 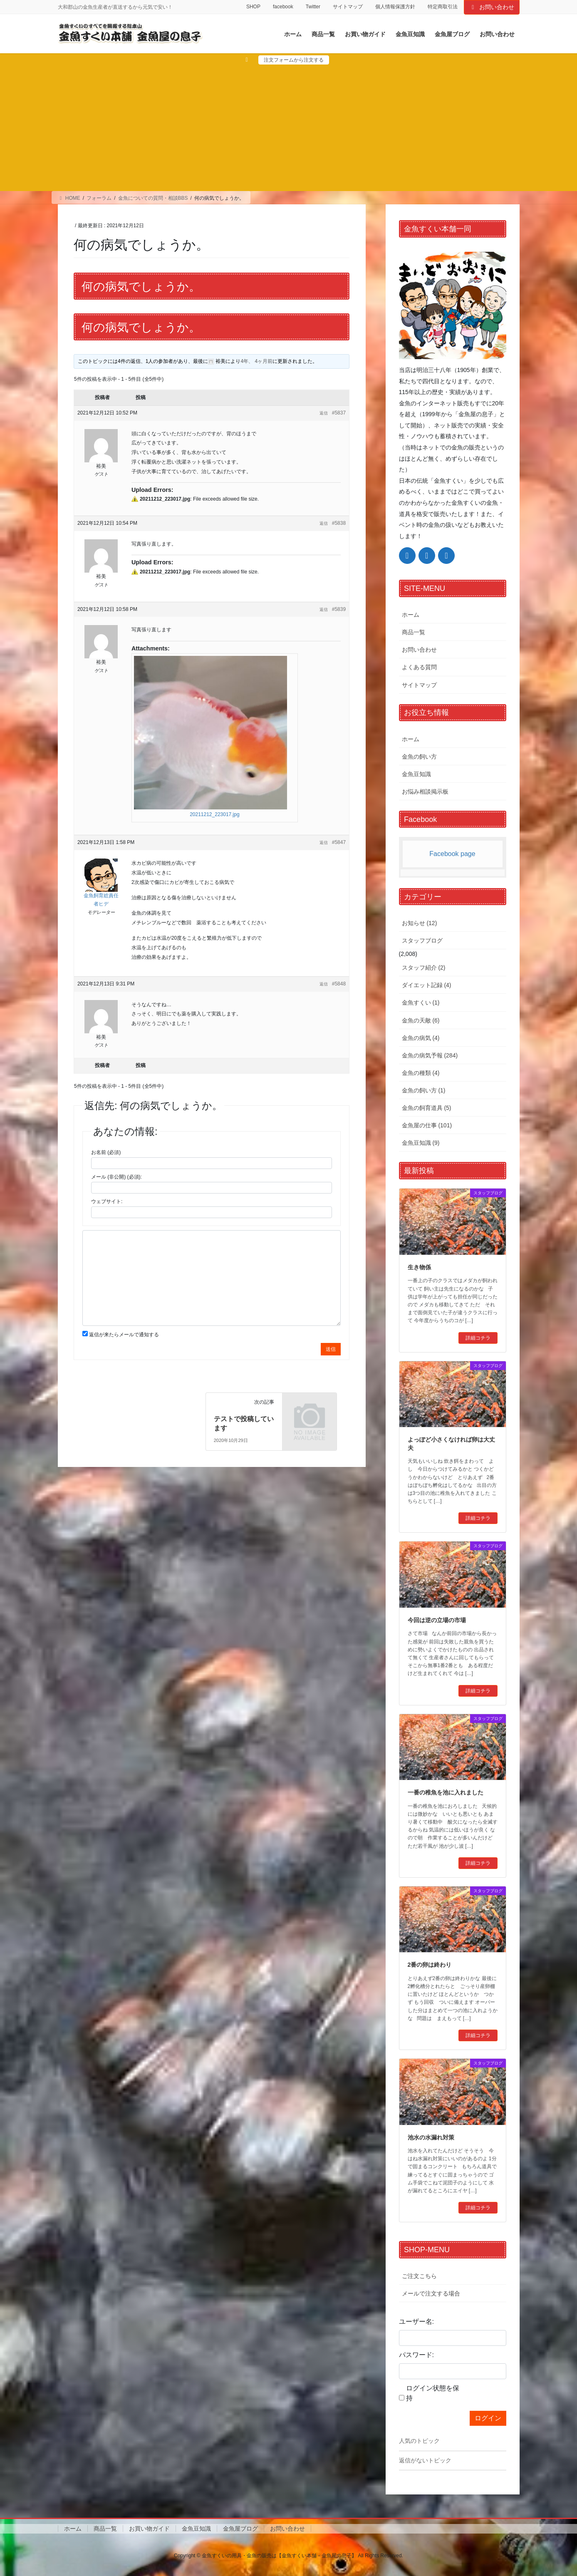 What do you see at coordinates (488, 2418) in the screenshot?
I see `ログイン` at bounding box center [488, 2418].